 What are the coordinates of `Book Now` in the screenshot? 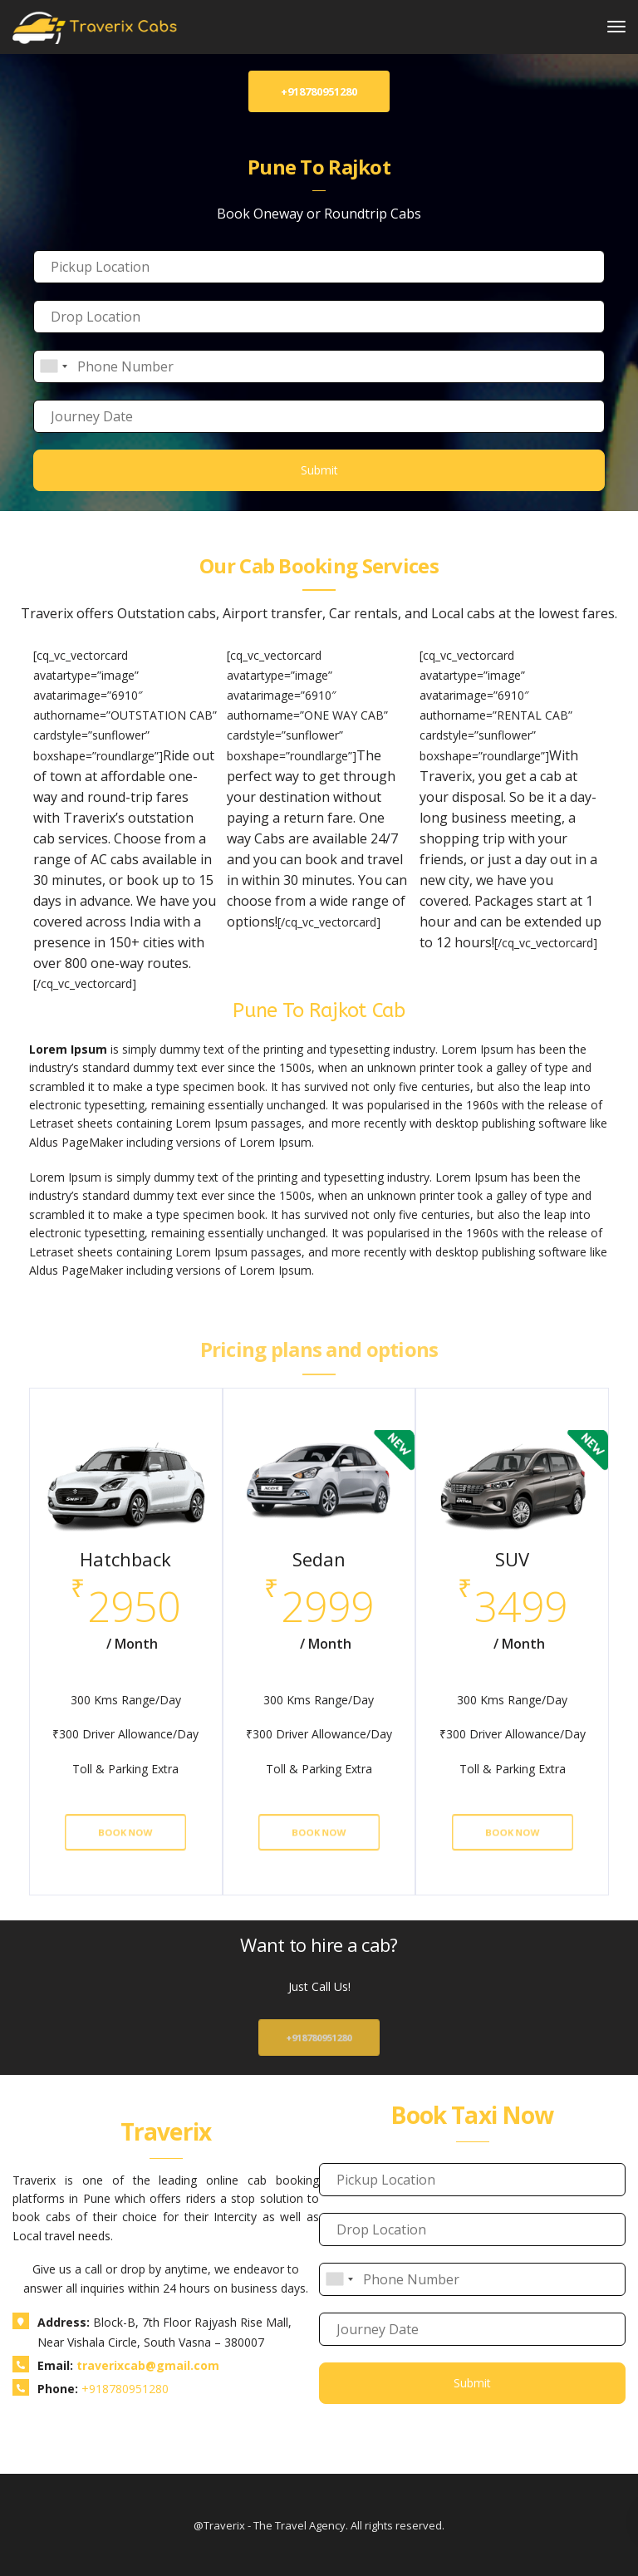 It's located at (125, 1832).